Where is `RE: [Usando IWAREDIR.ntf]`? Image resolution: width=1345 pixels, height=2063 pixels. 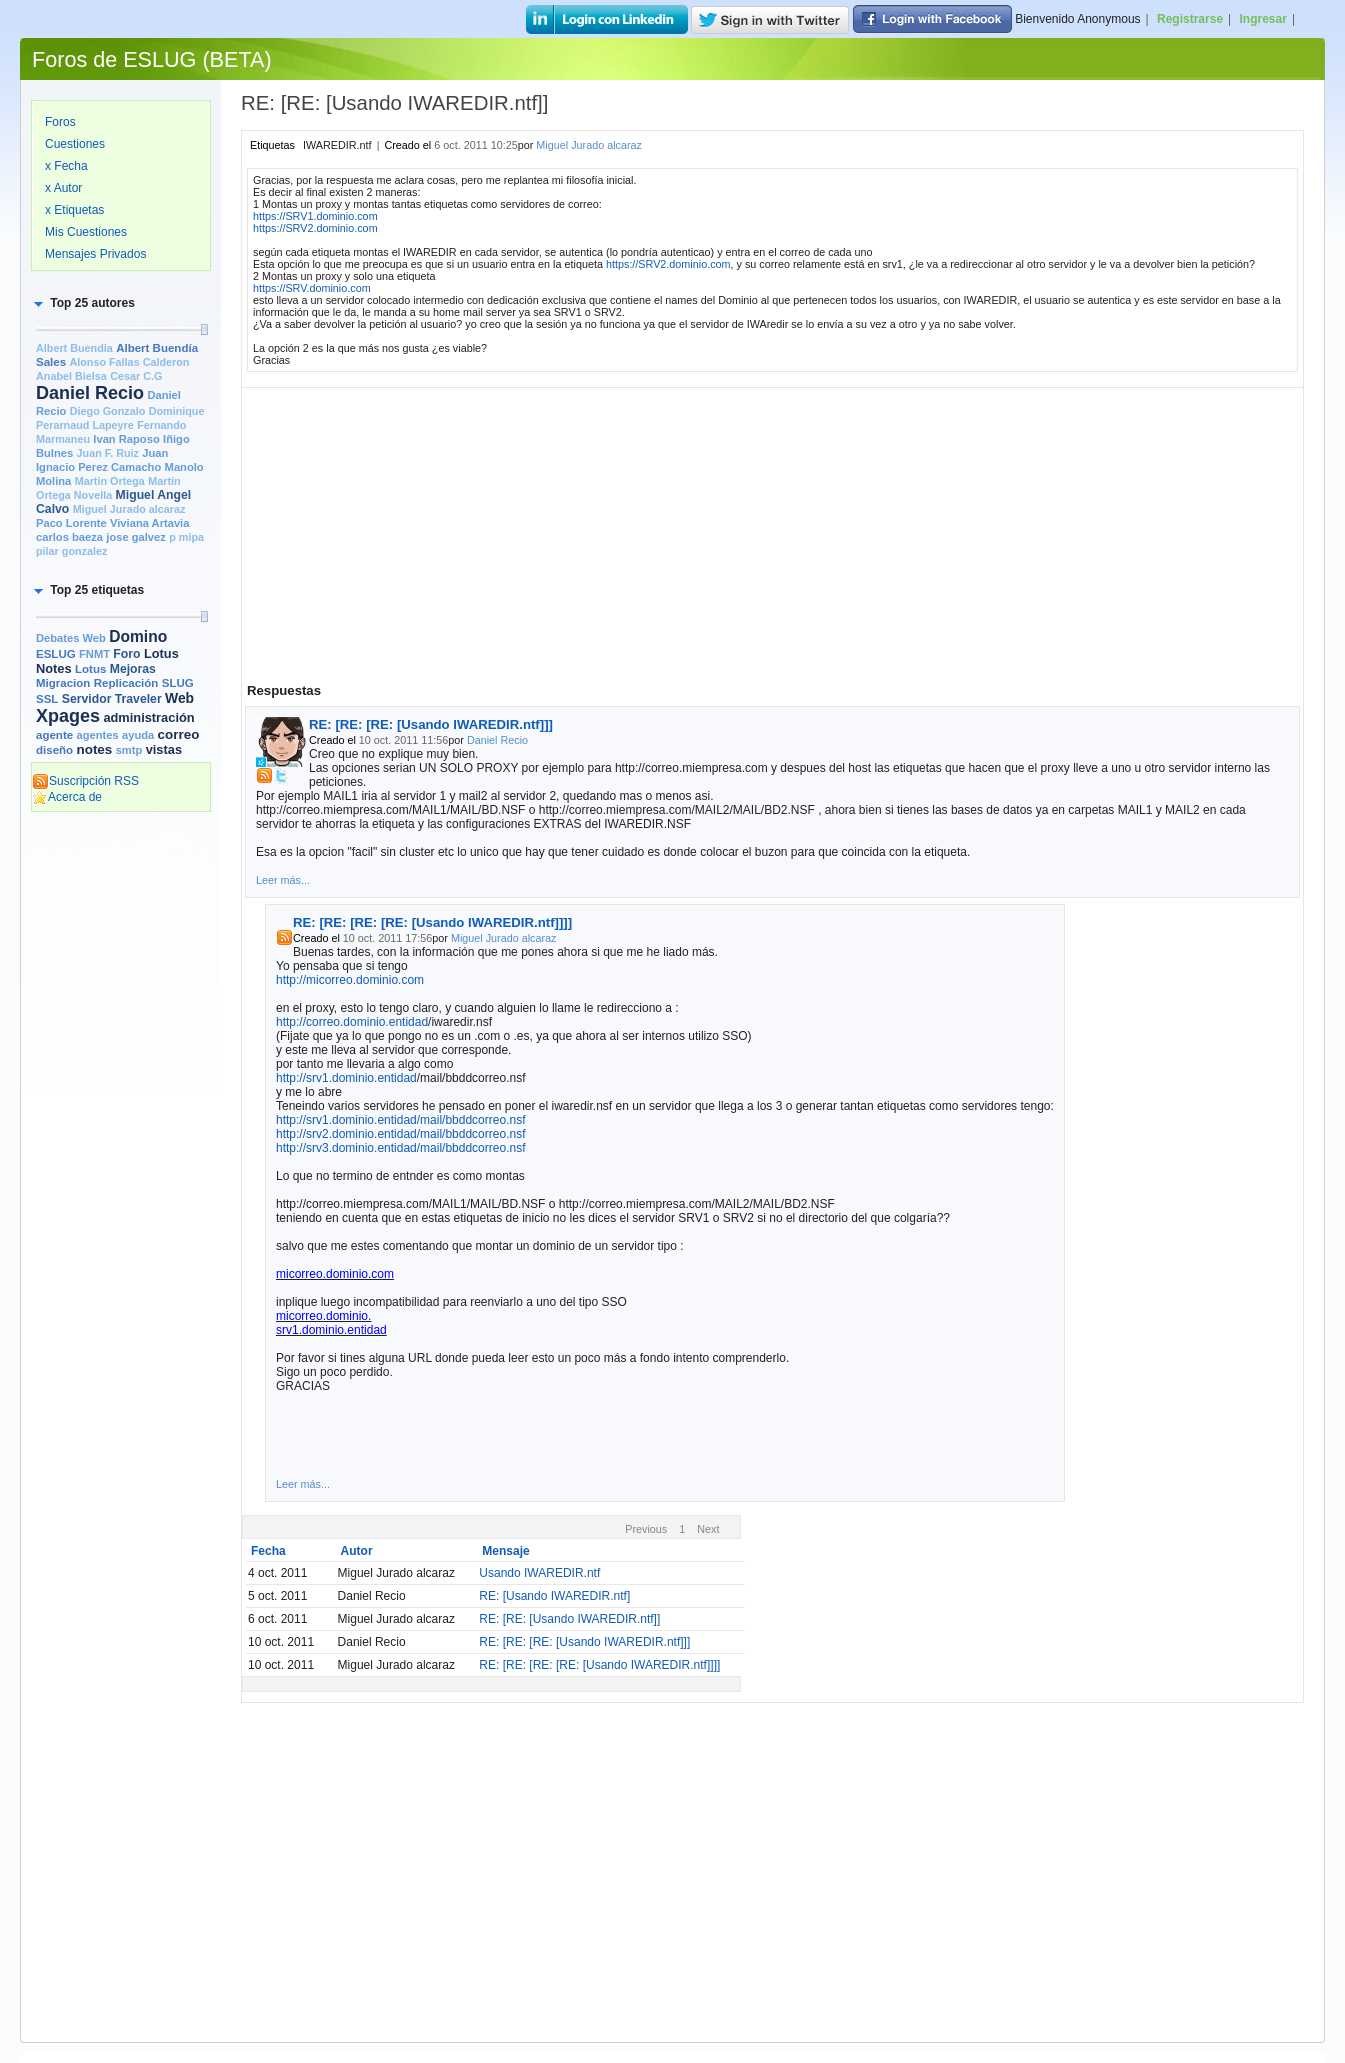
RE: [Usando IWAREDIR.ntf] is located at coordinates (554, 1596).